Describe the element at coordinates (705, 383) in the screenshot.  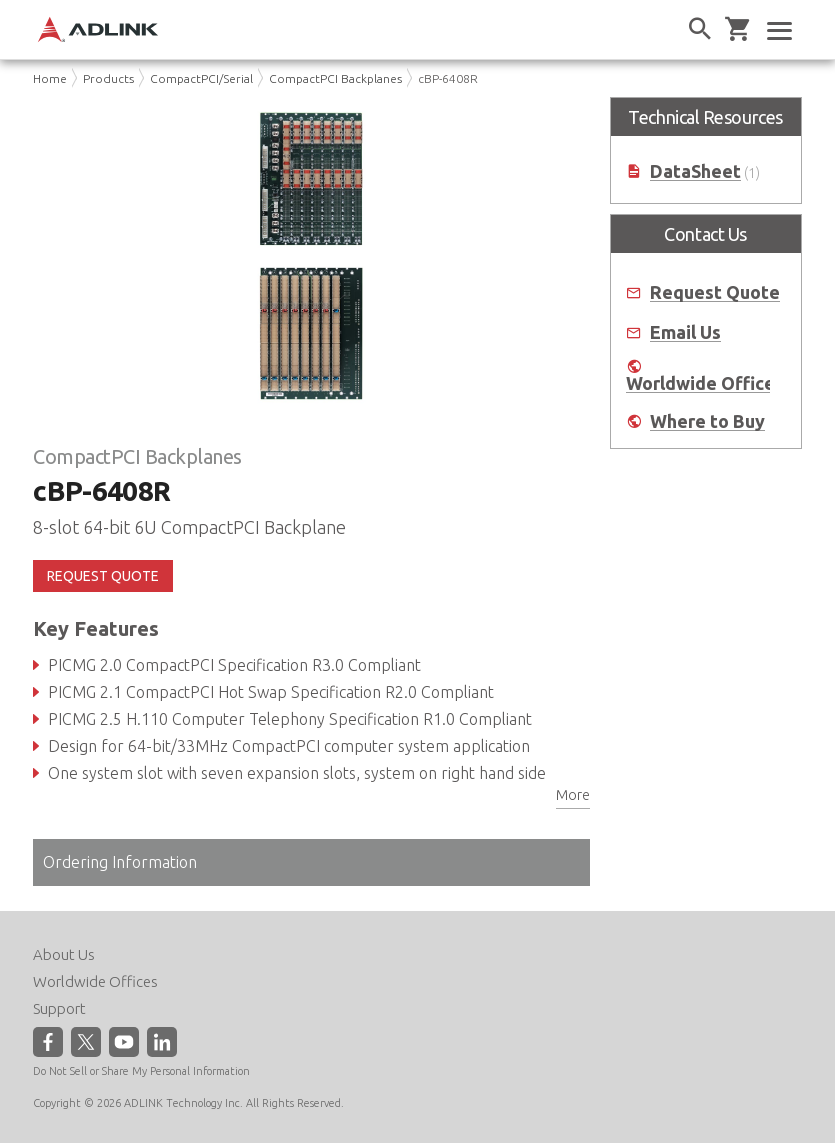
I see `Worldwide Offices` at that location.